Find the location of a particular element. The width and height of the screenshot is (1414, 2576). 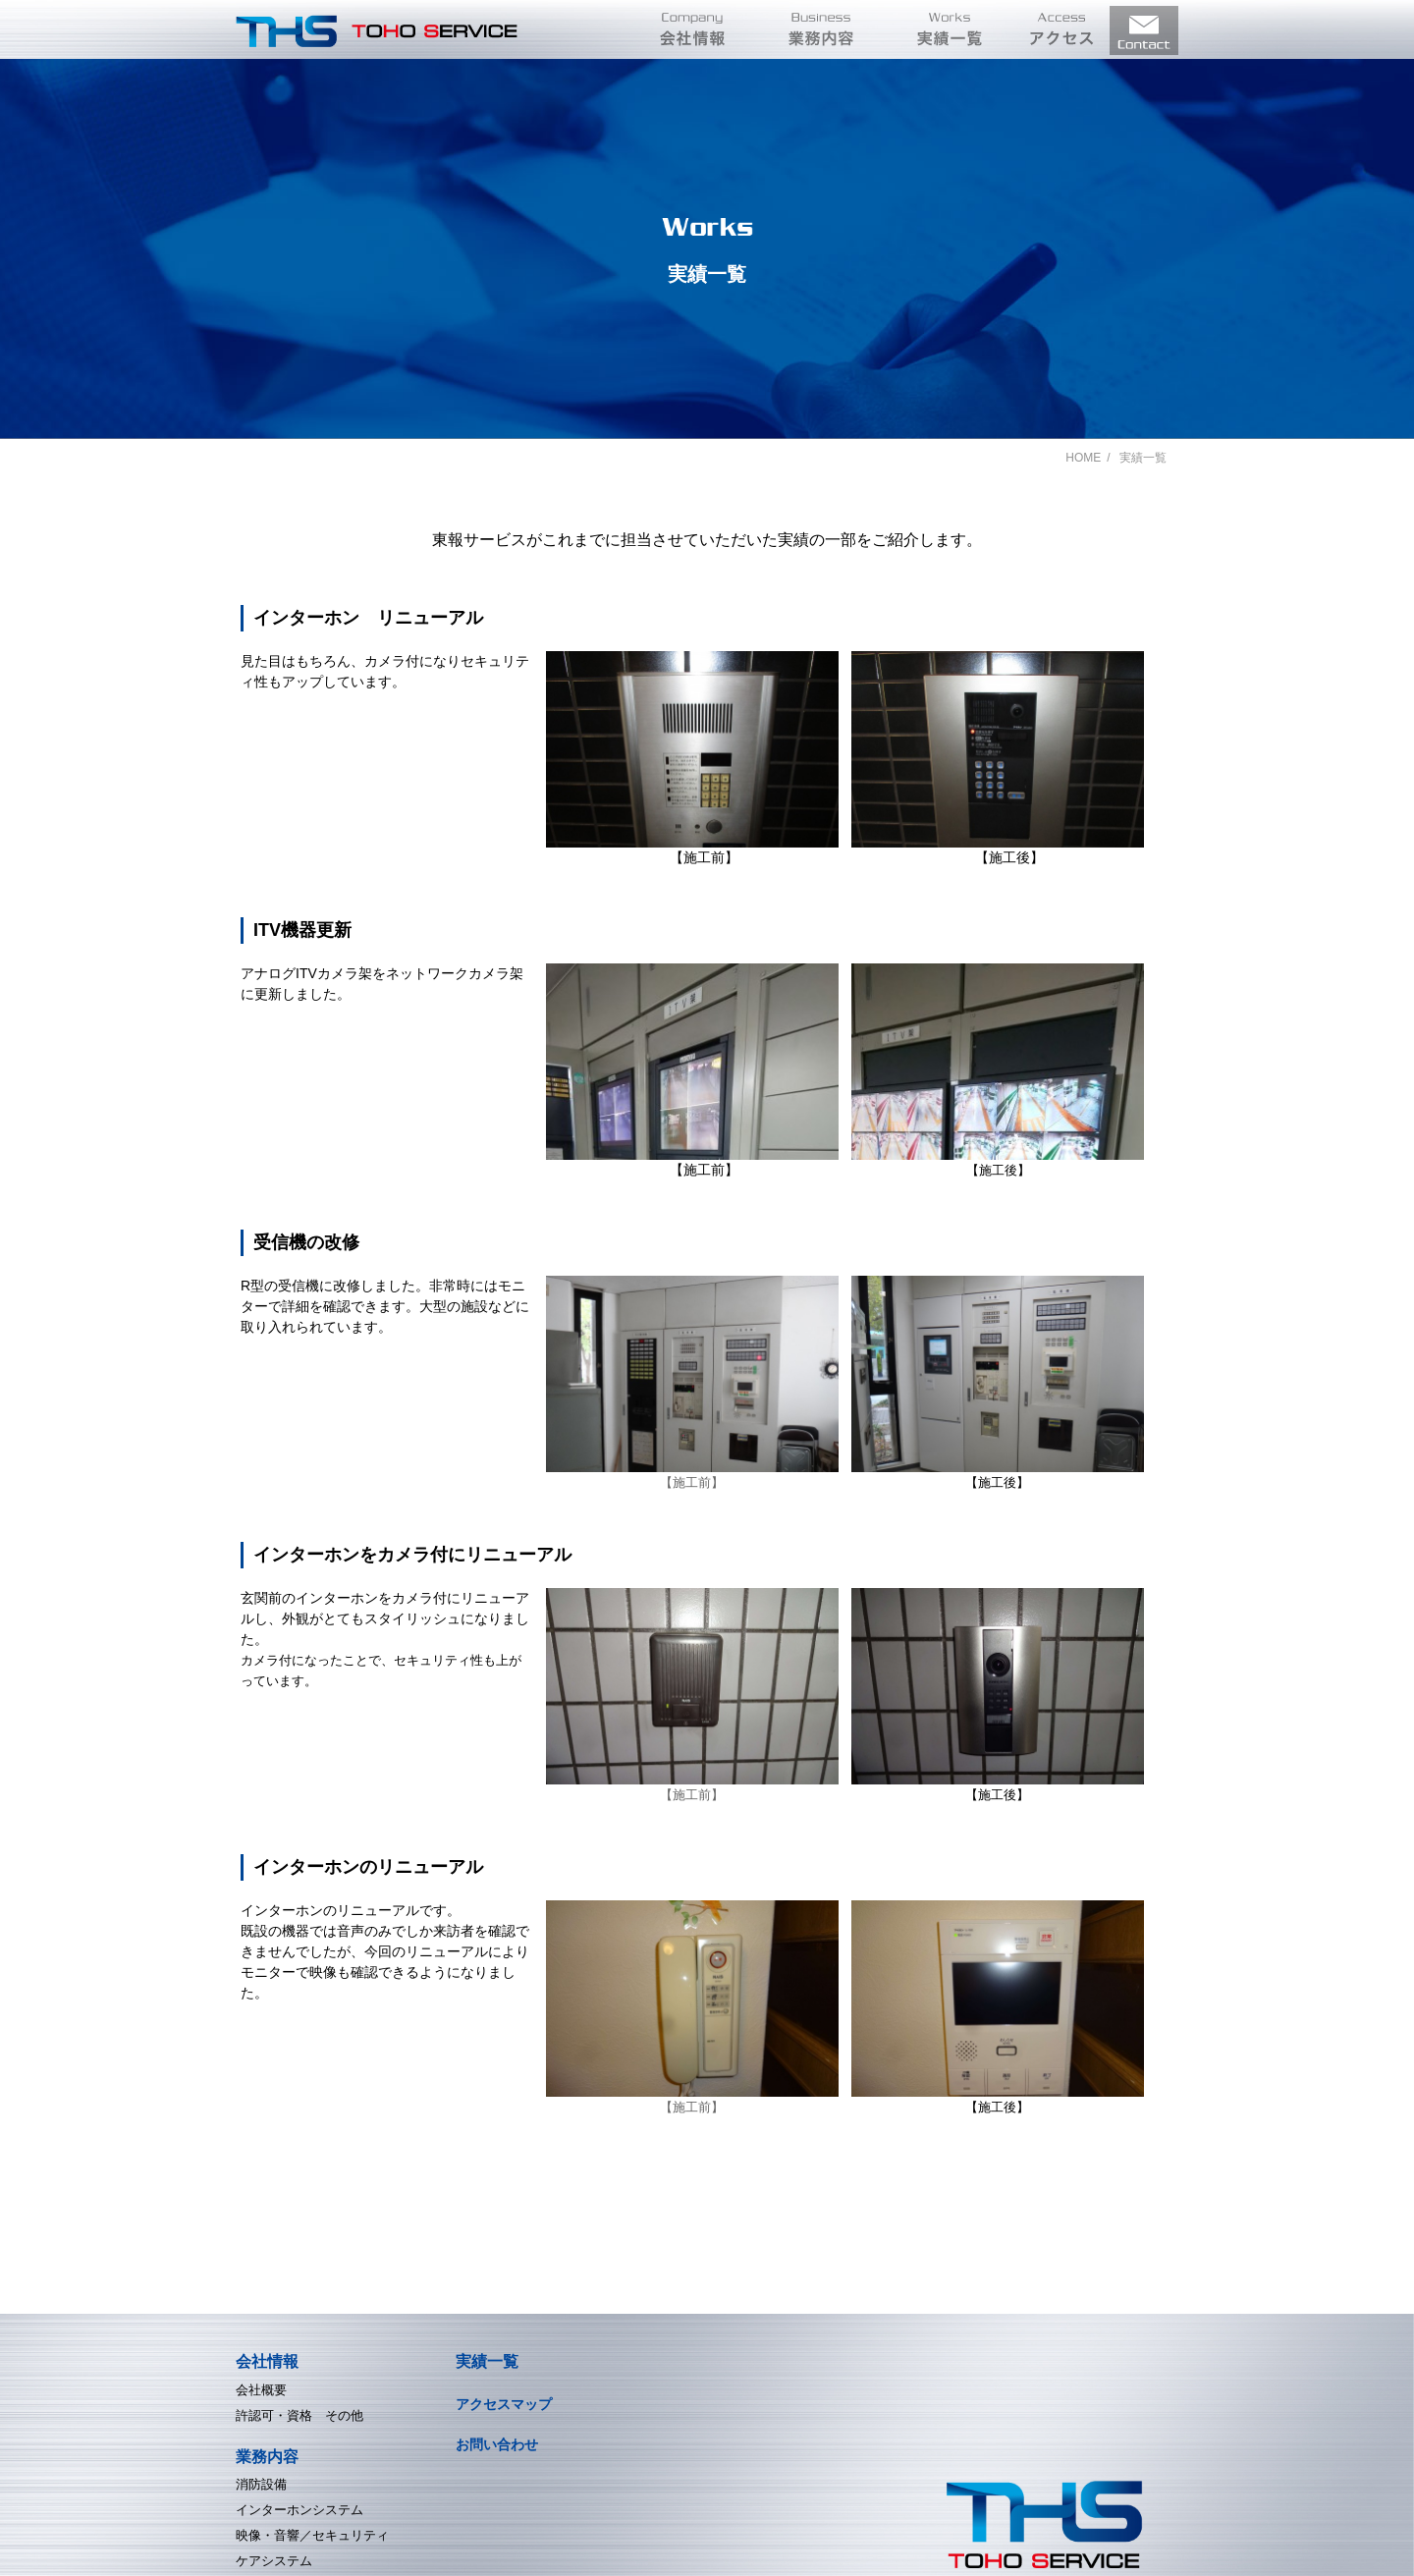

会社情報 is located at coordinates (267, 2361).